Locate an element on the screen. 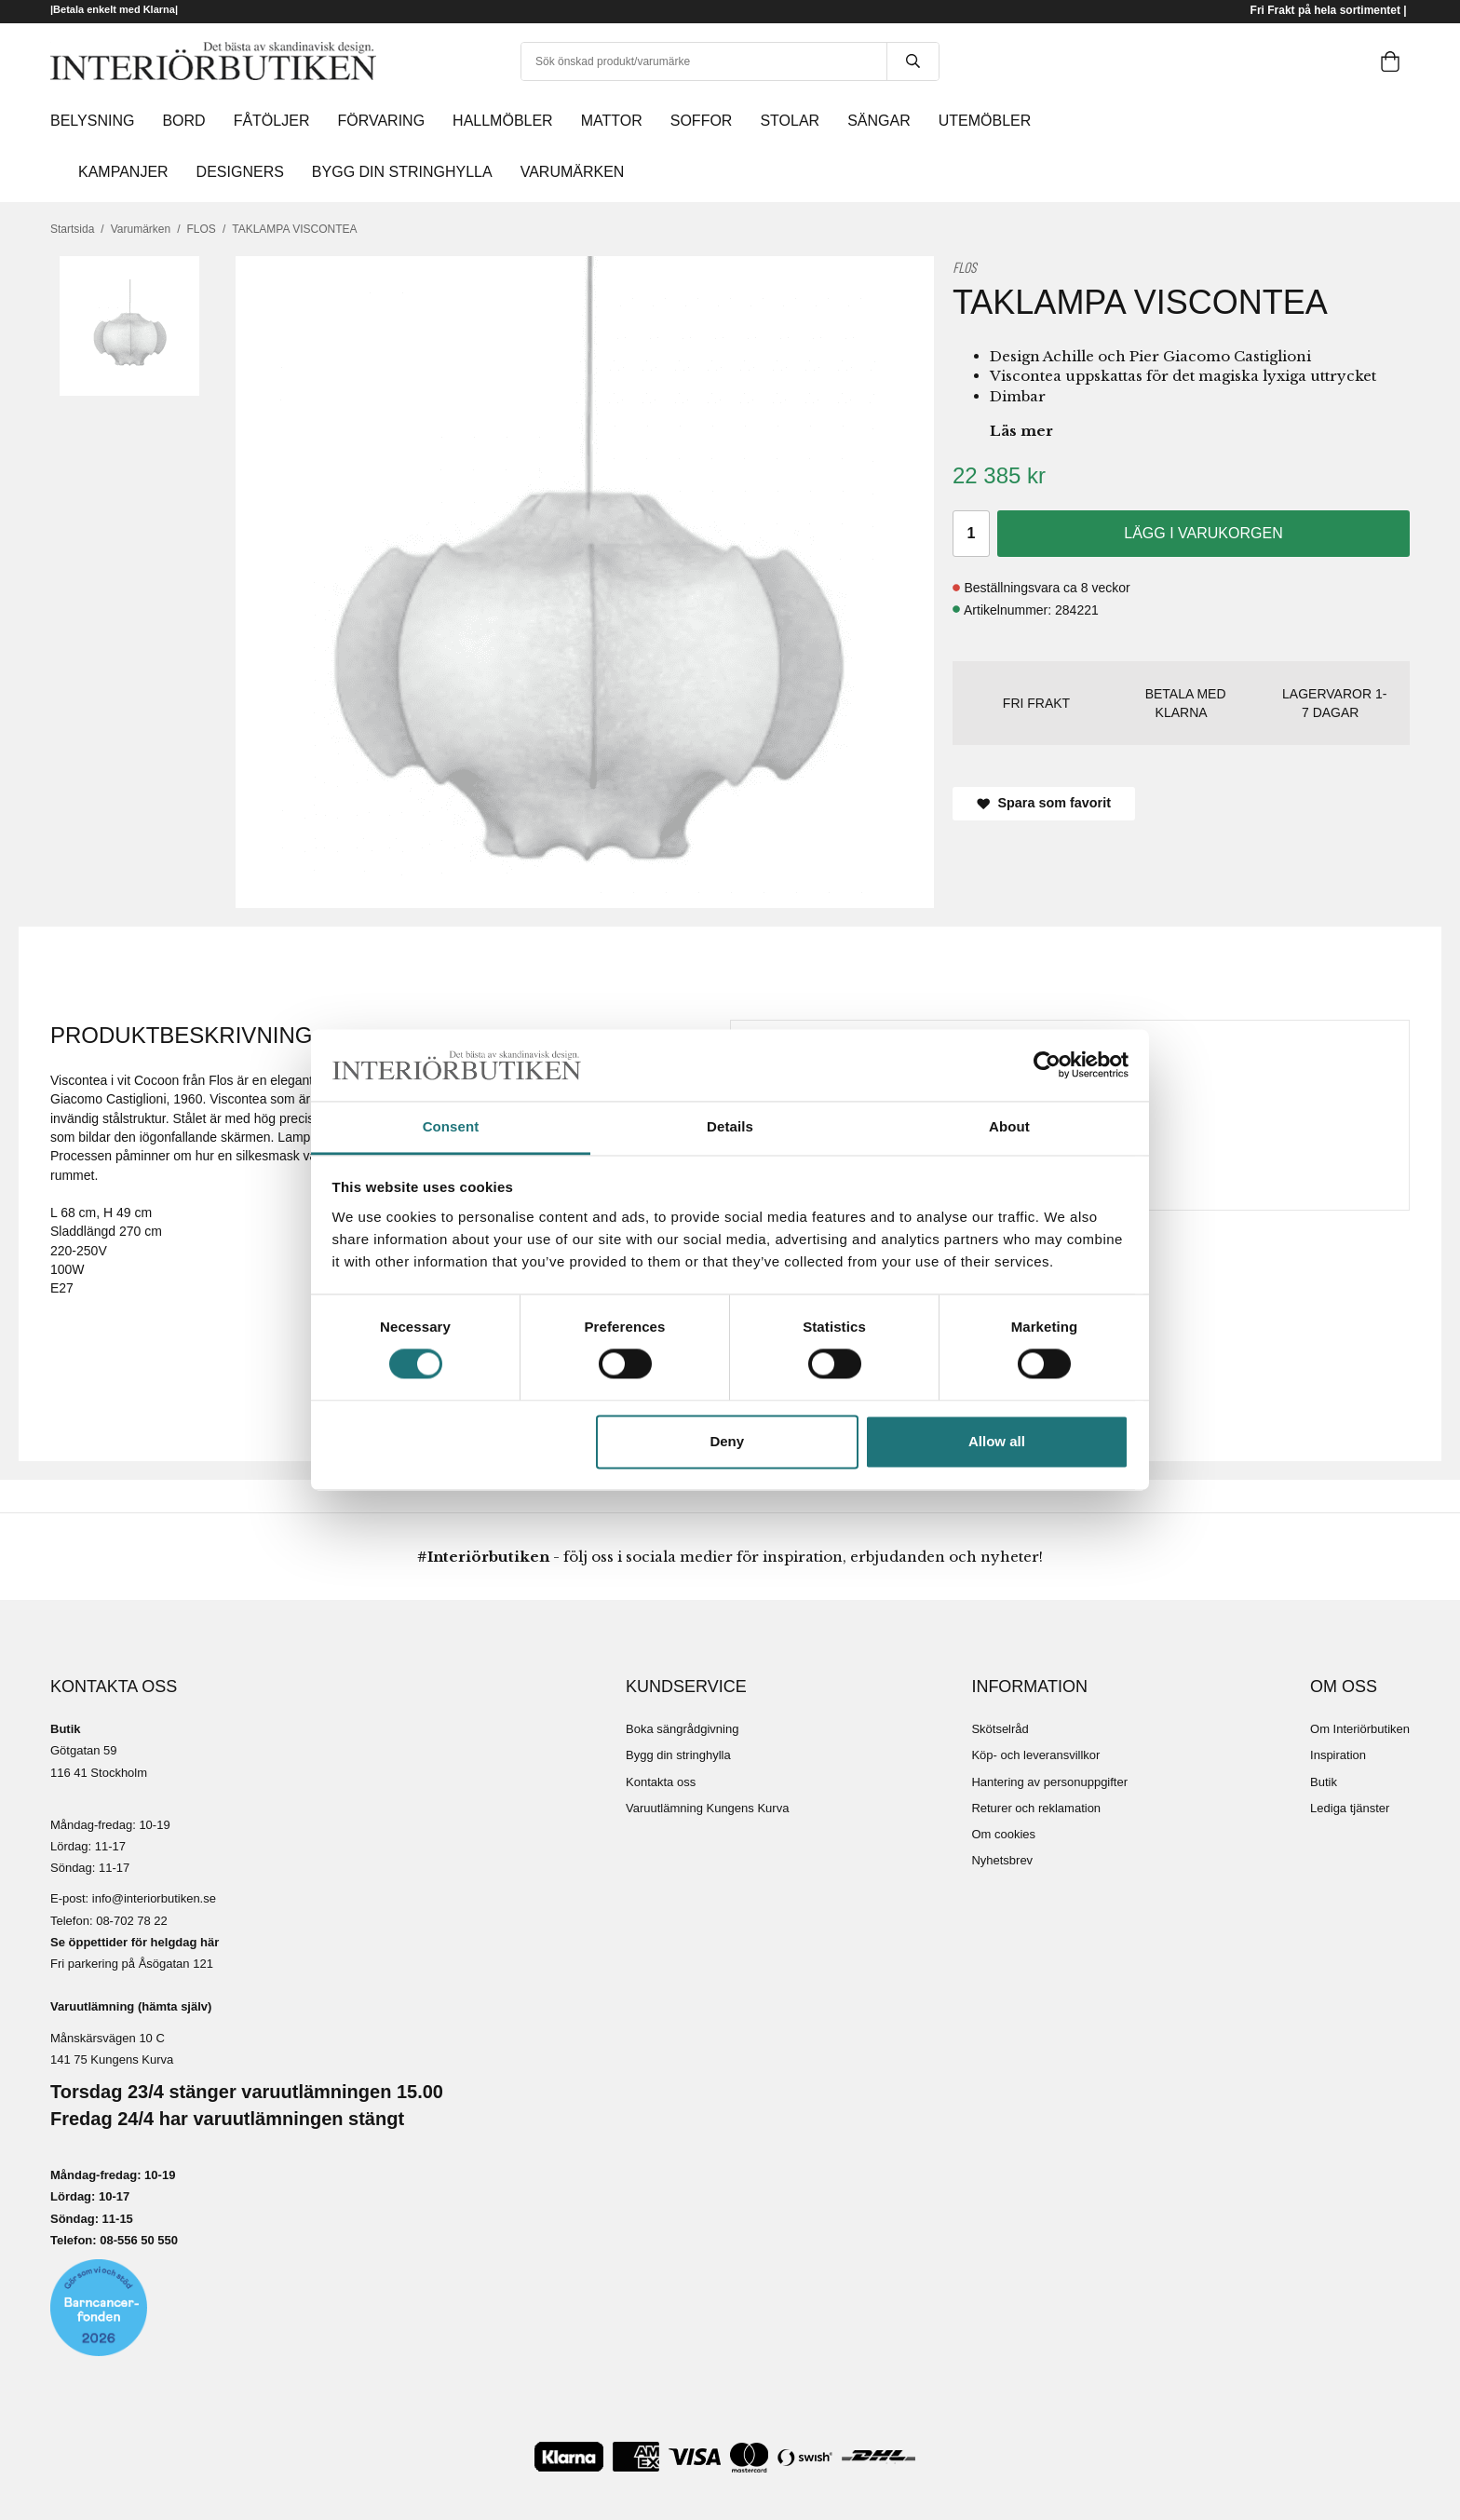 The width and height of the screenshot is (1460, 2520). Returer och reklamation is located at coordinates (1036, 1808).